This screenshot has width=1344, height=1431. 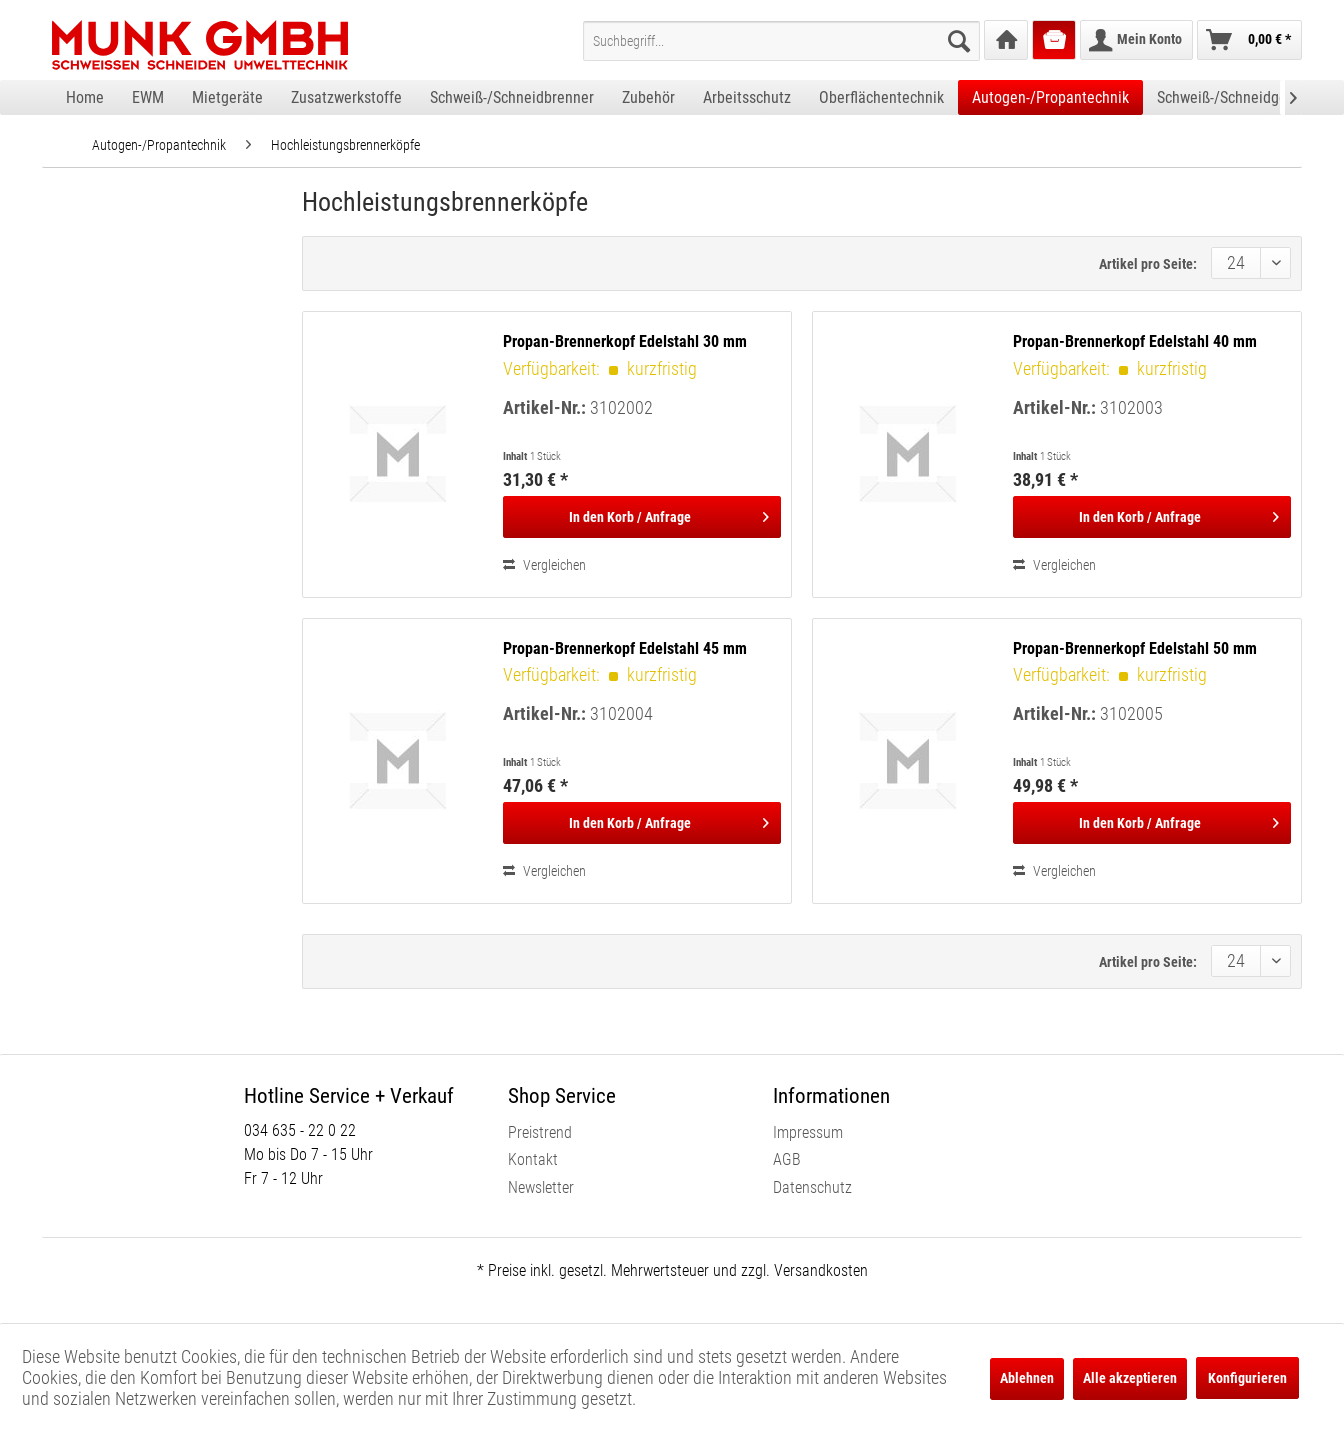 I want to click on Impressum, so click(x=808, y=1132).